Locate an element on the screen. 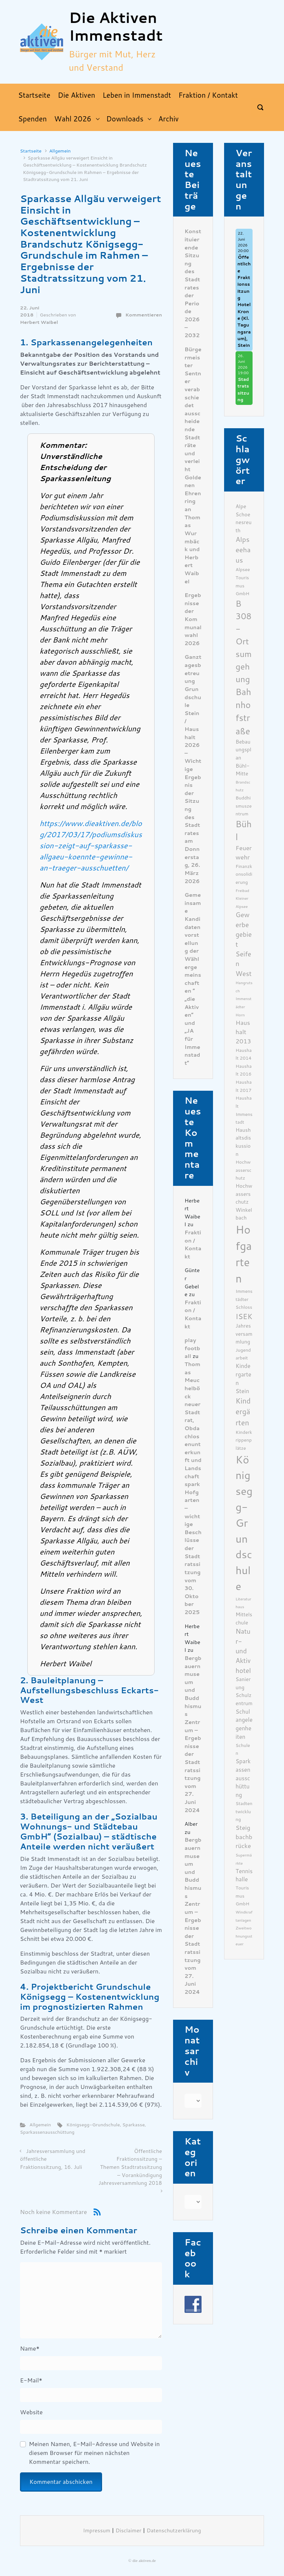 This screenshot has width=284, height=2576. E-Mail is located at coordinates (31, 2380).